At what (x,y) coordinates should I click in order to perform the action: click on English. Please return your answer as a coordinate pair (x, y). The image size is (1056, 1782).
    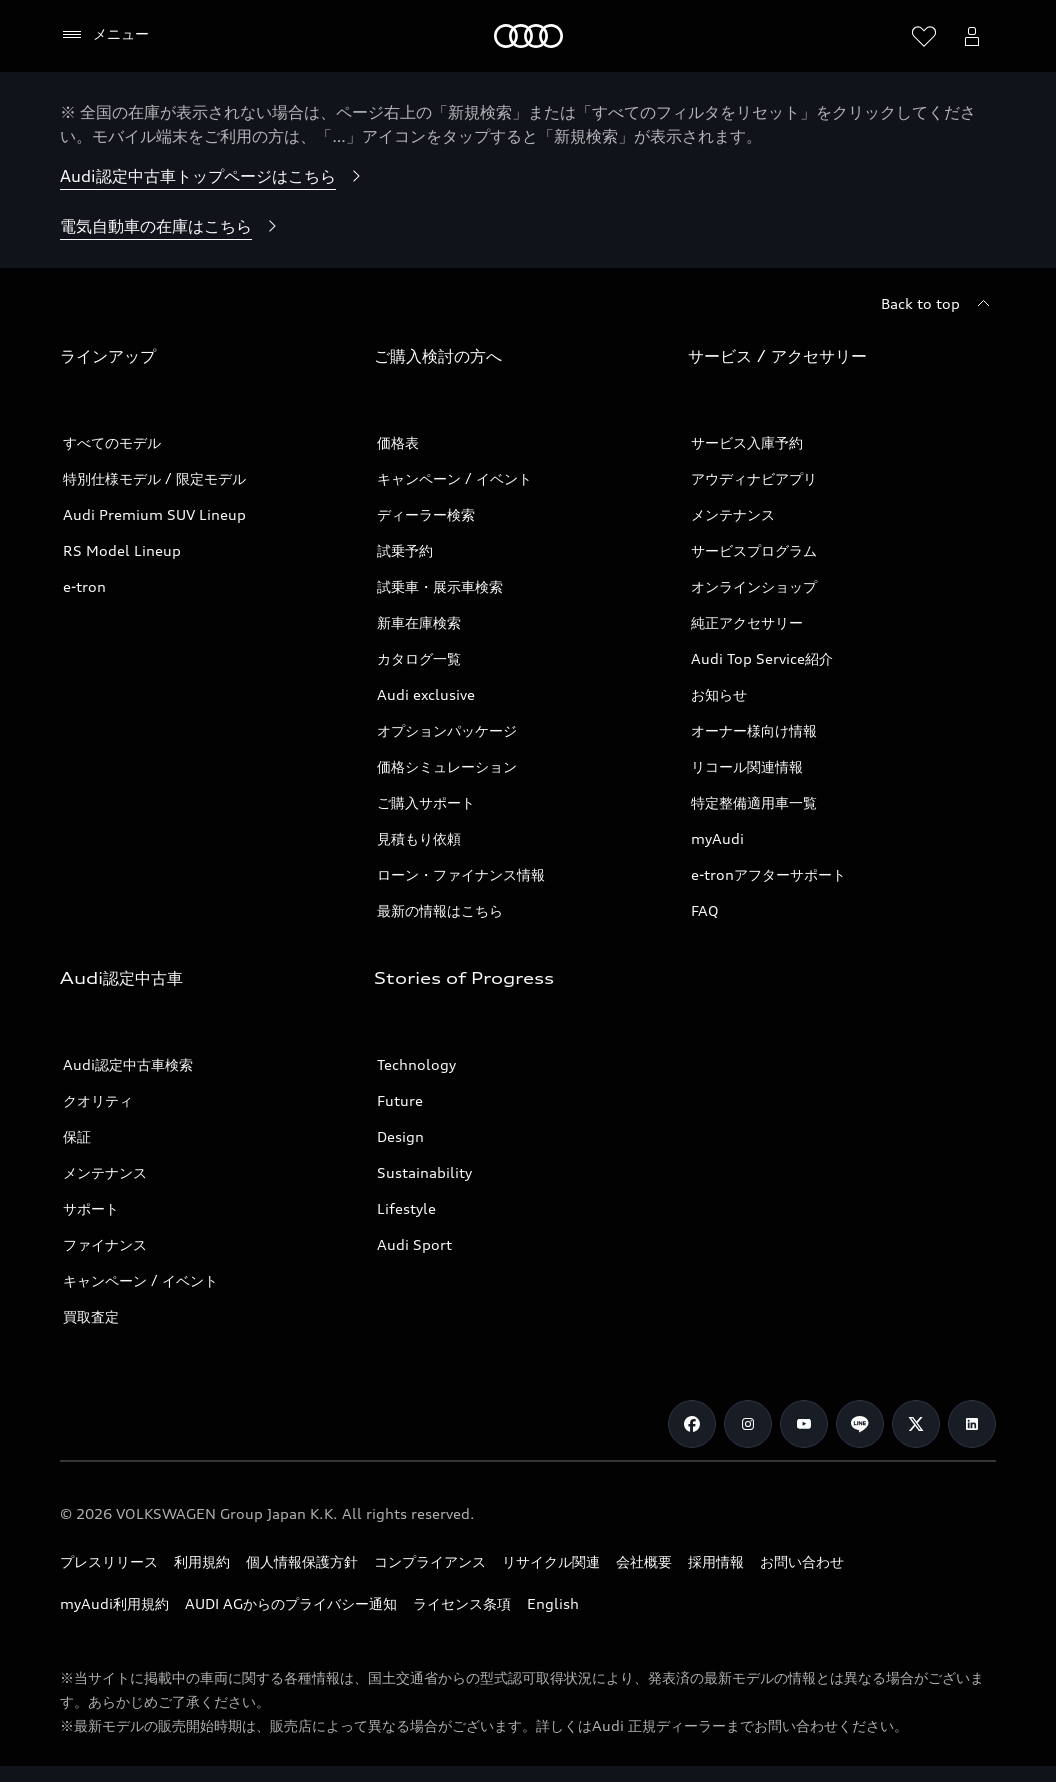
    Looking at the image, I should click on (553, 1603).